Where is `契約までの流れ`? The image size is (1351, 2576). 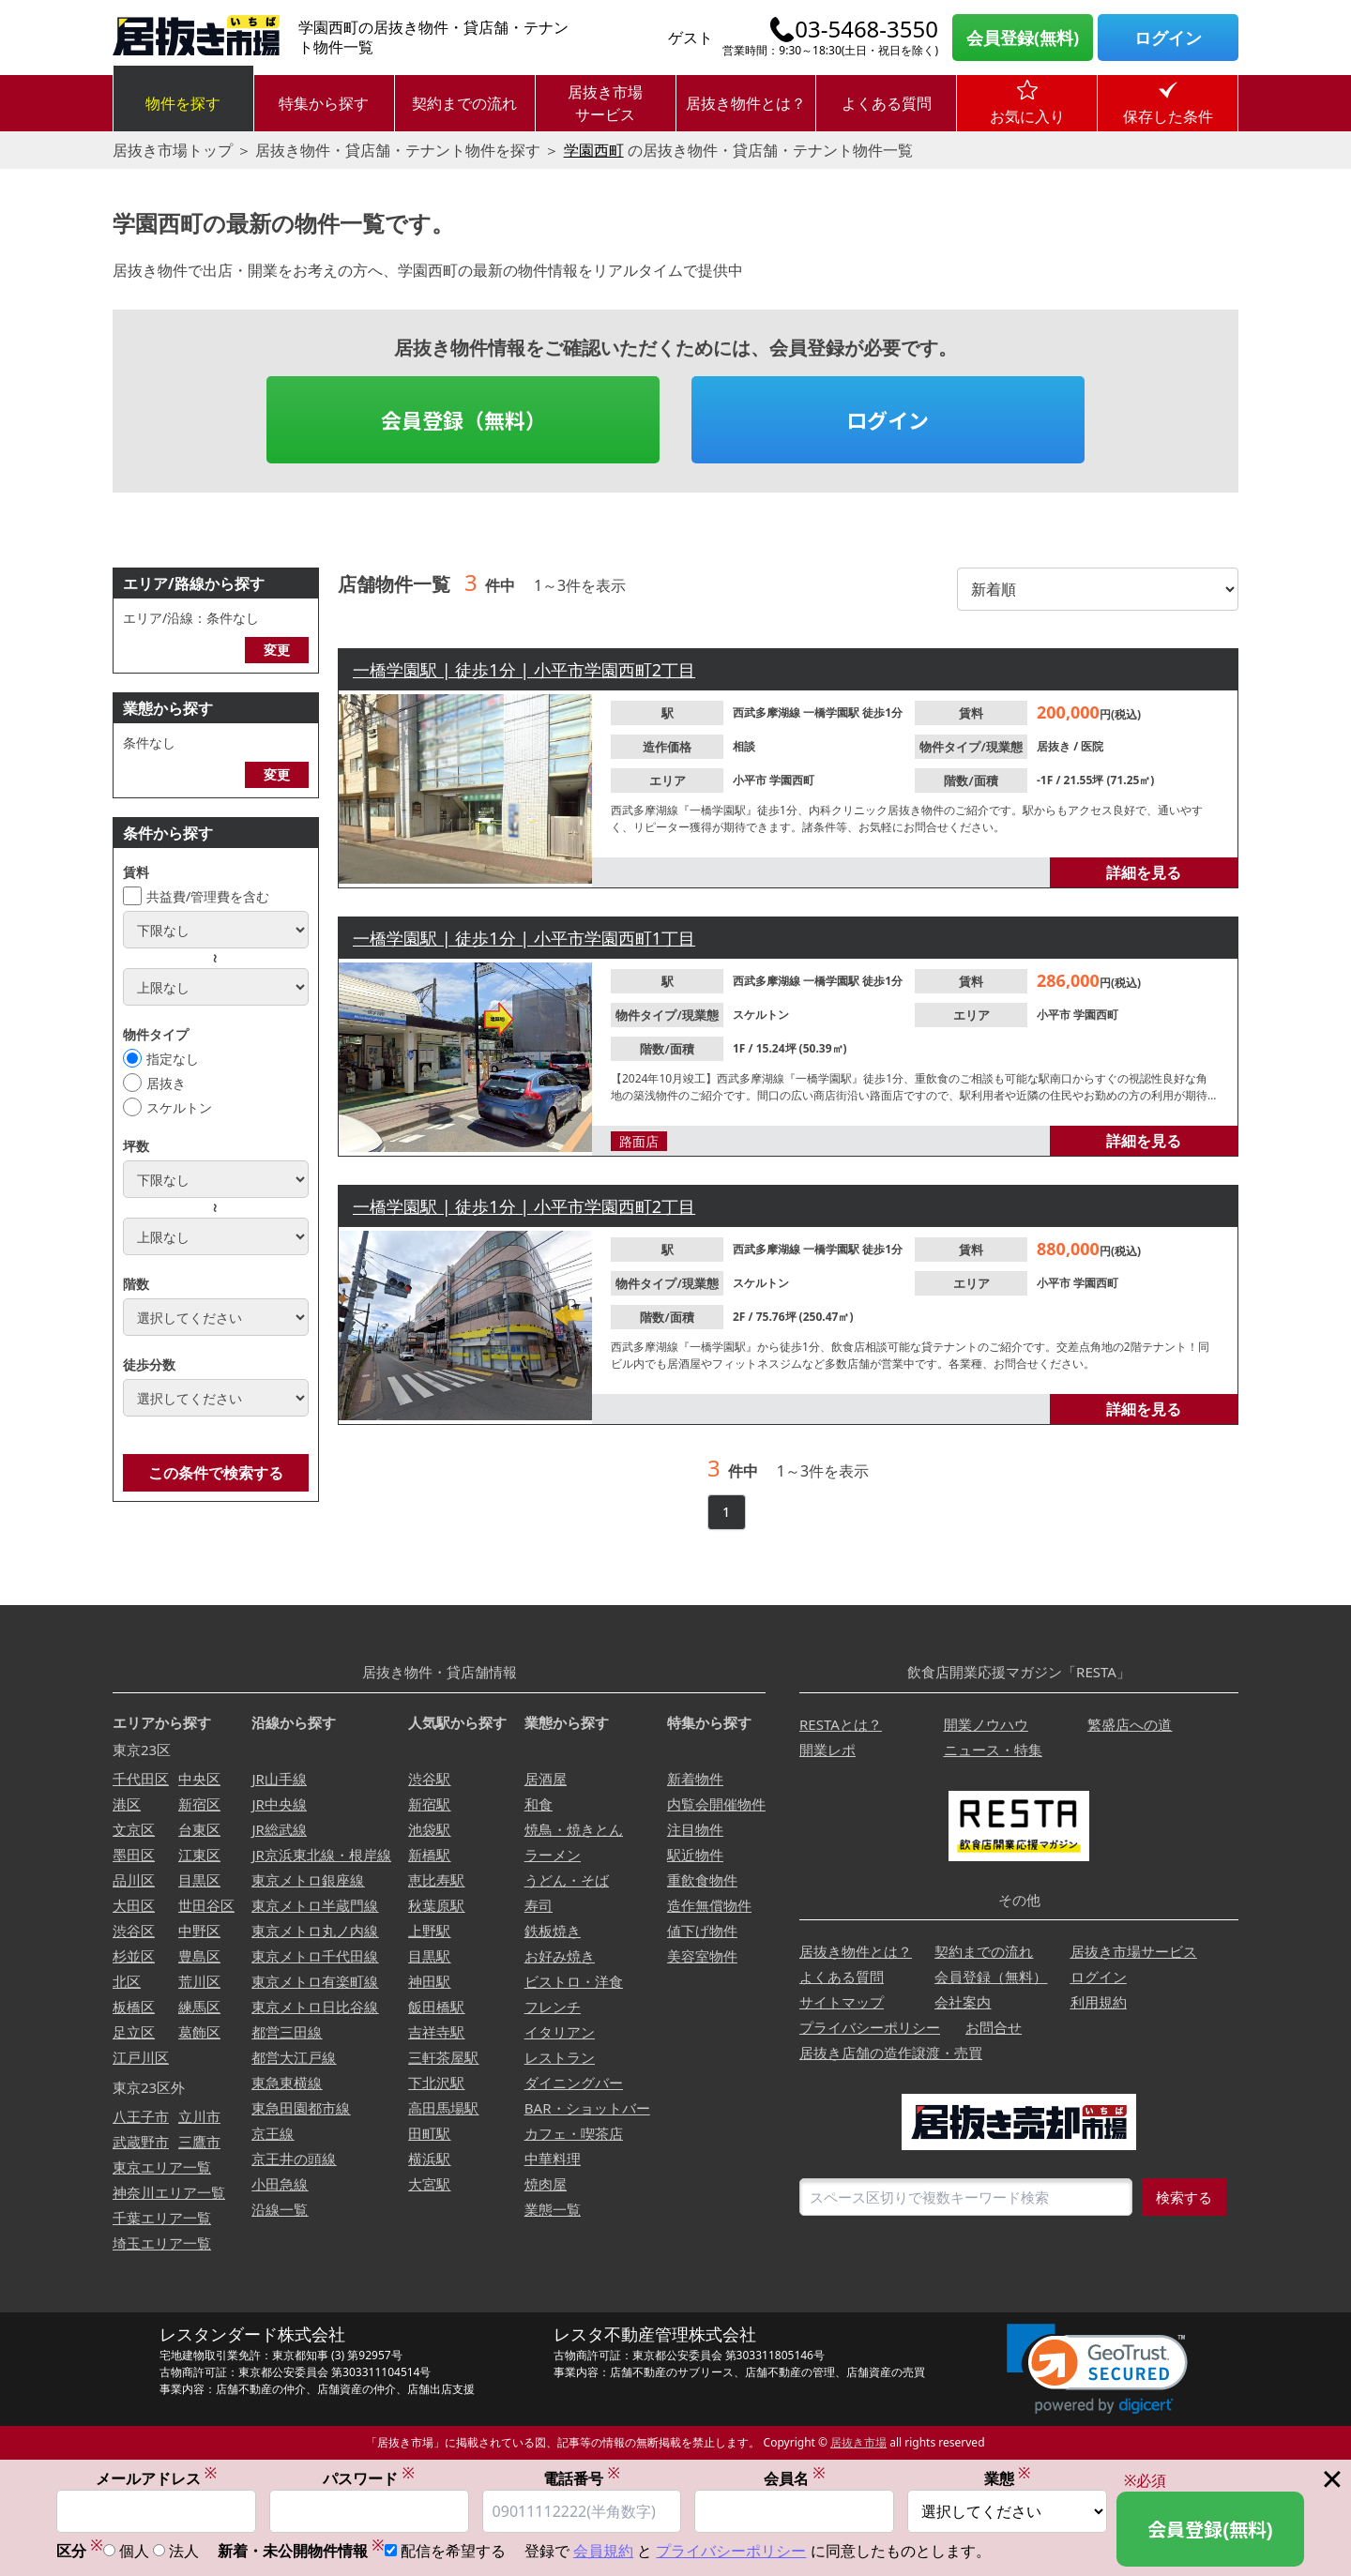 契約までの流れ is located at coordinates (464, 103).